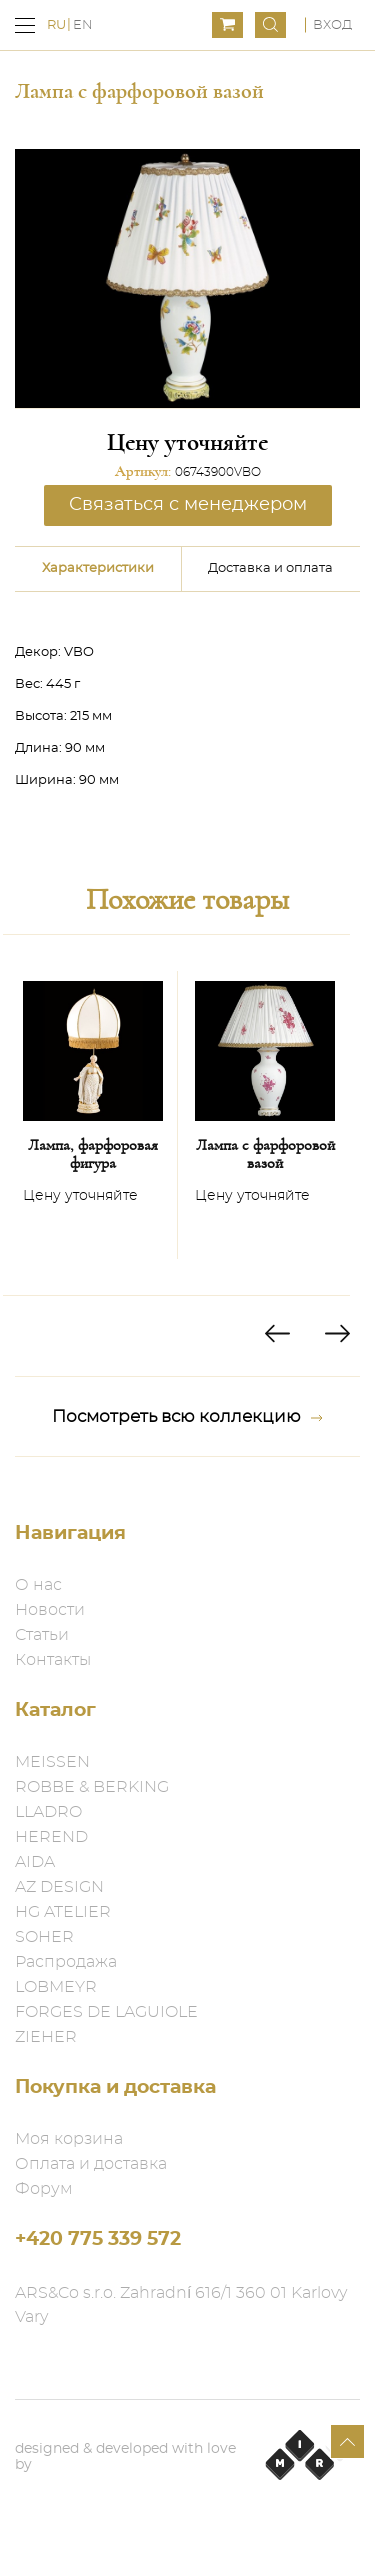  Describe the element at coordinates (35, 1862) in the screenshot. I see `AIDA` at that location.